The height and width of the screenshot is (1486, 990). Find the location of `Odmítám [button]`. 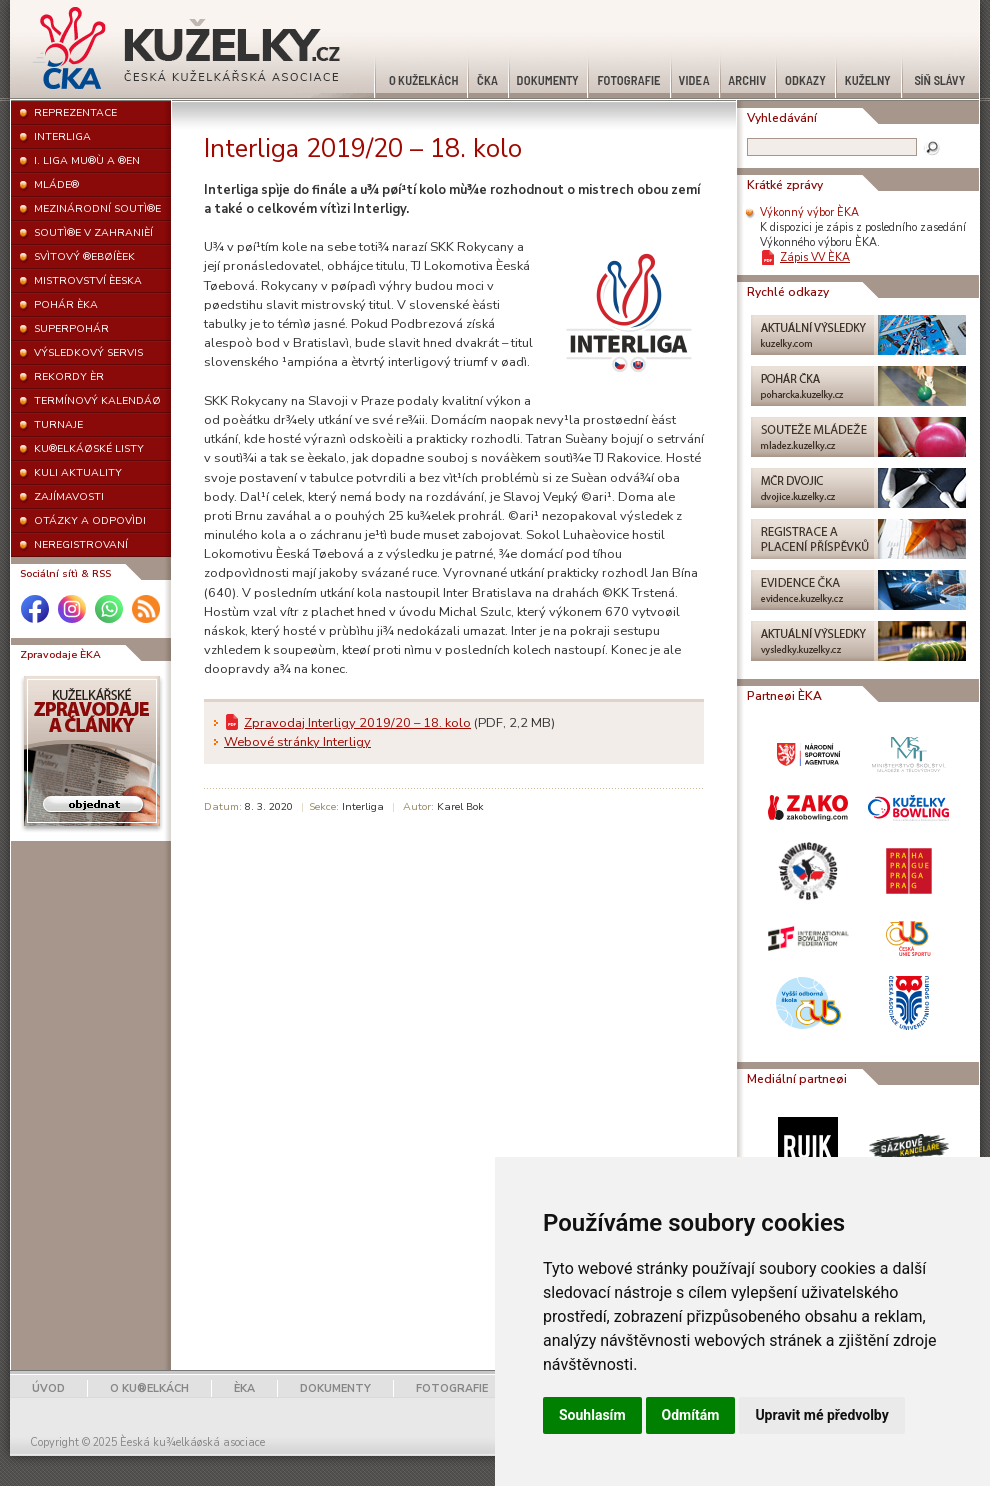

Odmítám [button] is located at coordinates (691, 1415).